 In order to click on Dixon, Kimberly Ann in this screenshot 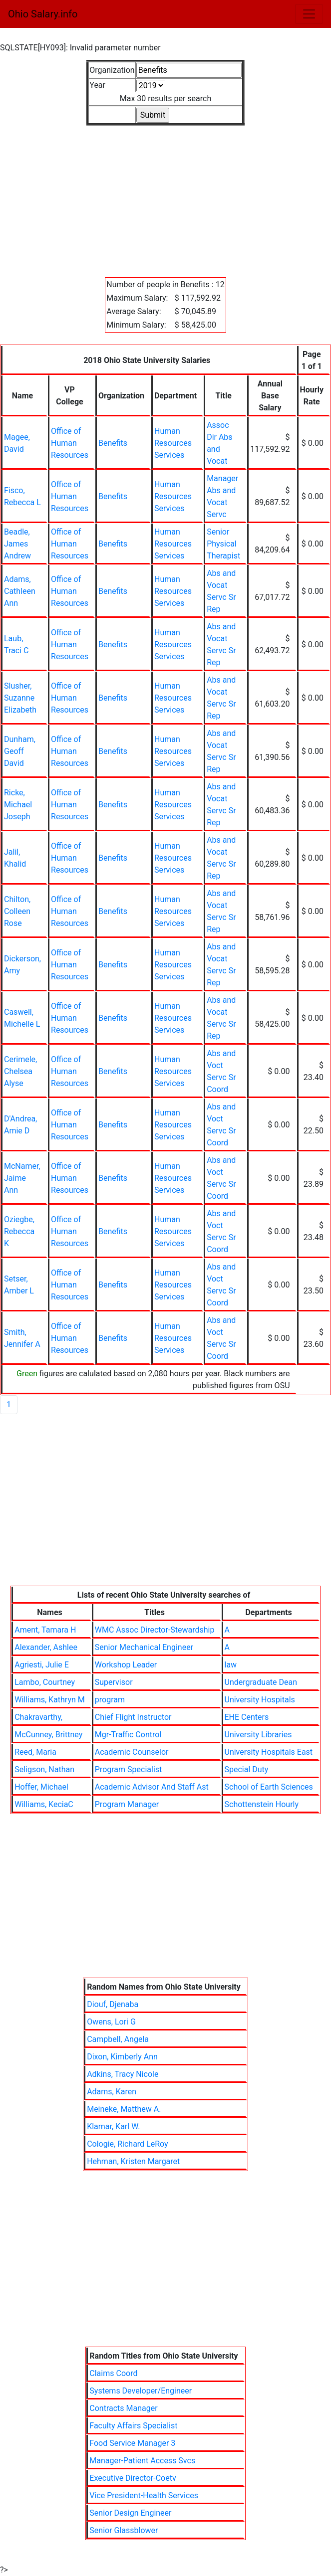, I will do `click(122, 2056)`.